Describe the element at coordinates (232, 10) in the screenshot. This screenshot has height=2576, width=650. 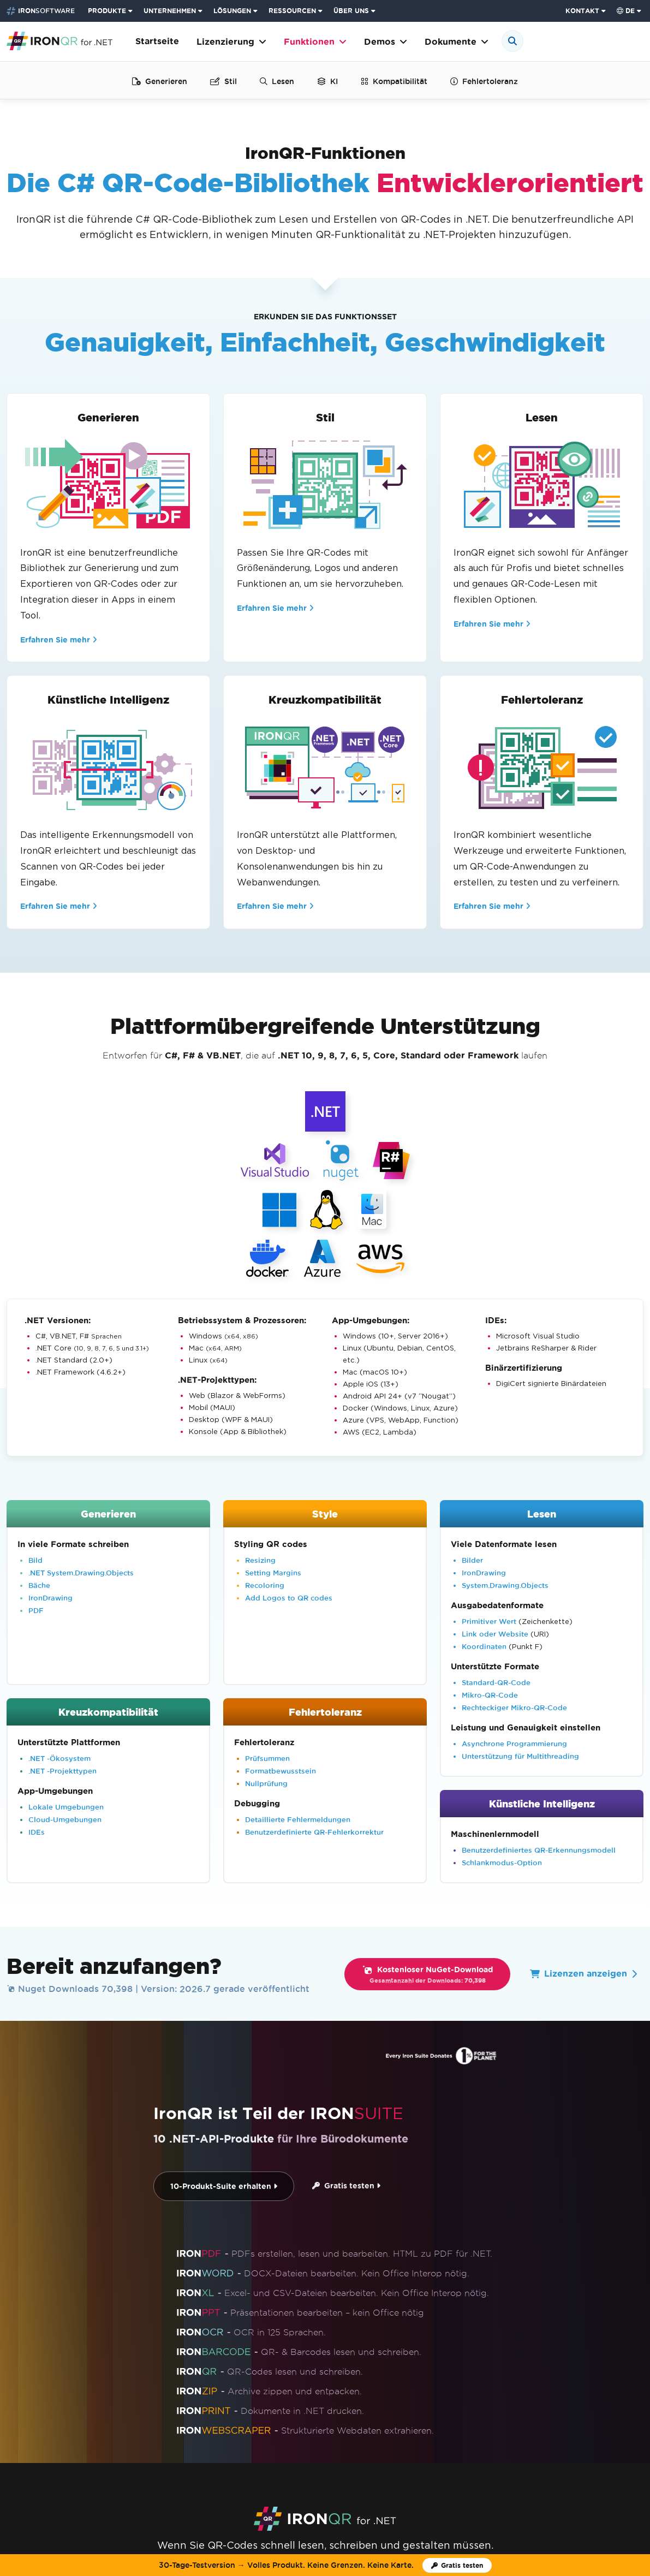
I see `LÖSUNGEN [Besuchen Sie die Seite Lösungen von Iron Software]` at that location.